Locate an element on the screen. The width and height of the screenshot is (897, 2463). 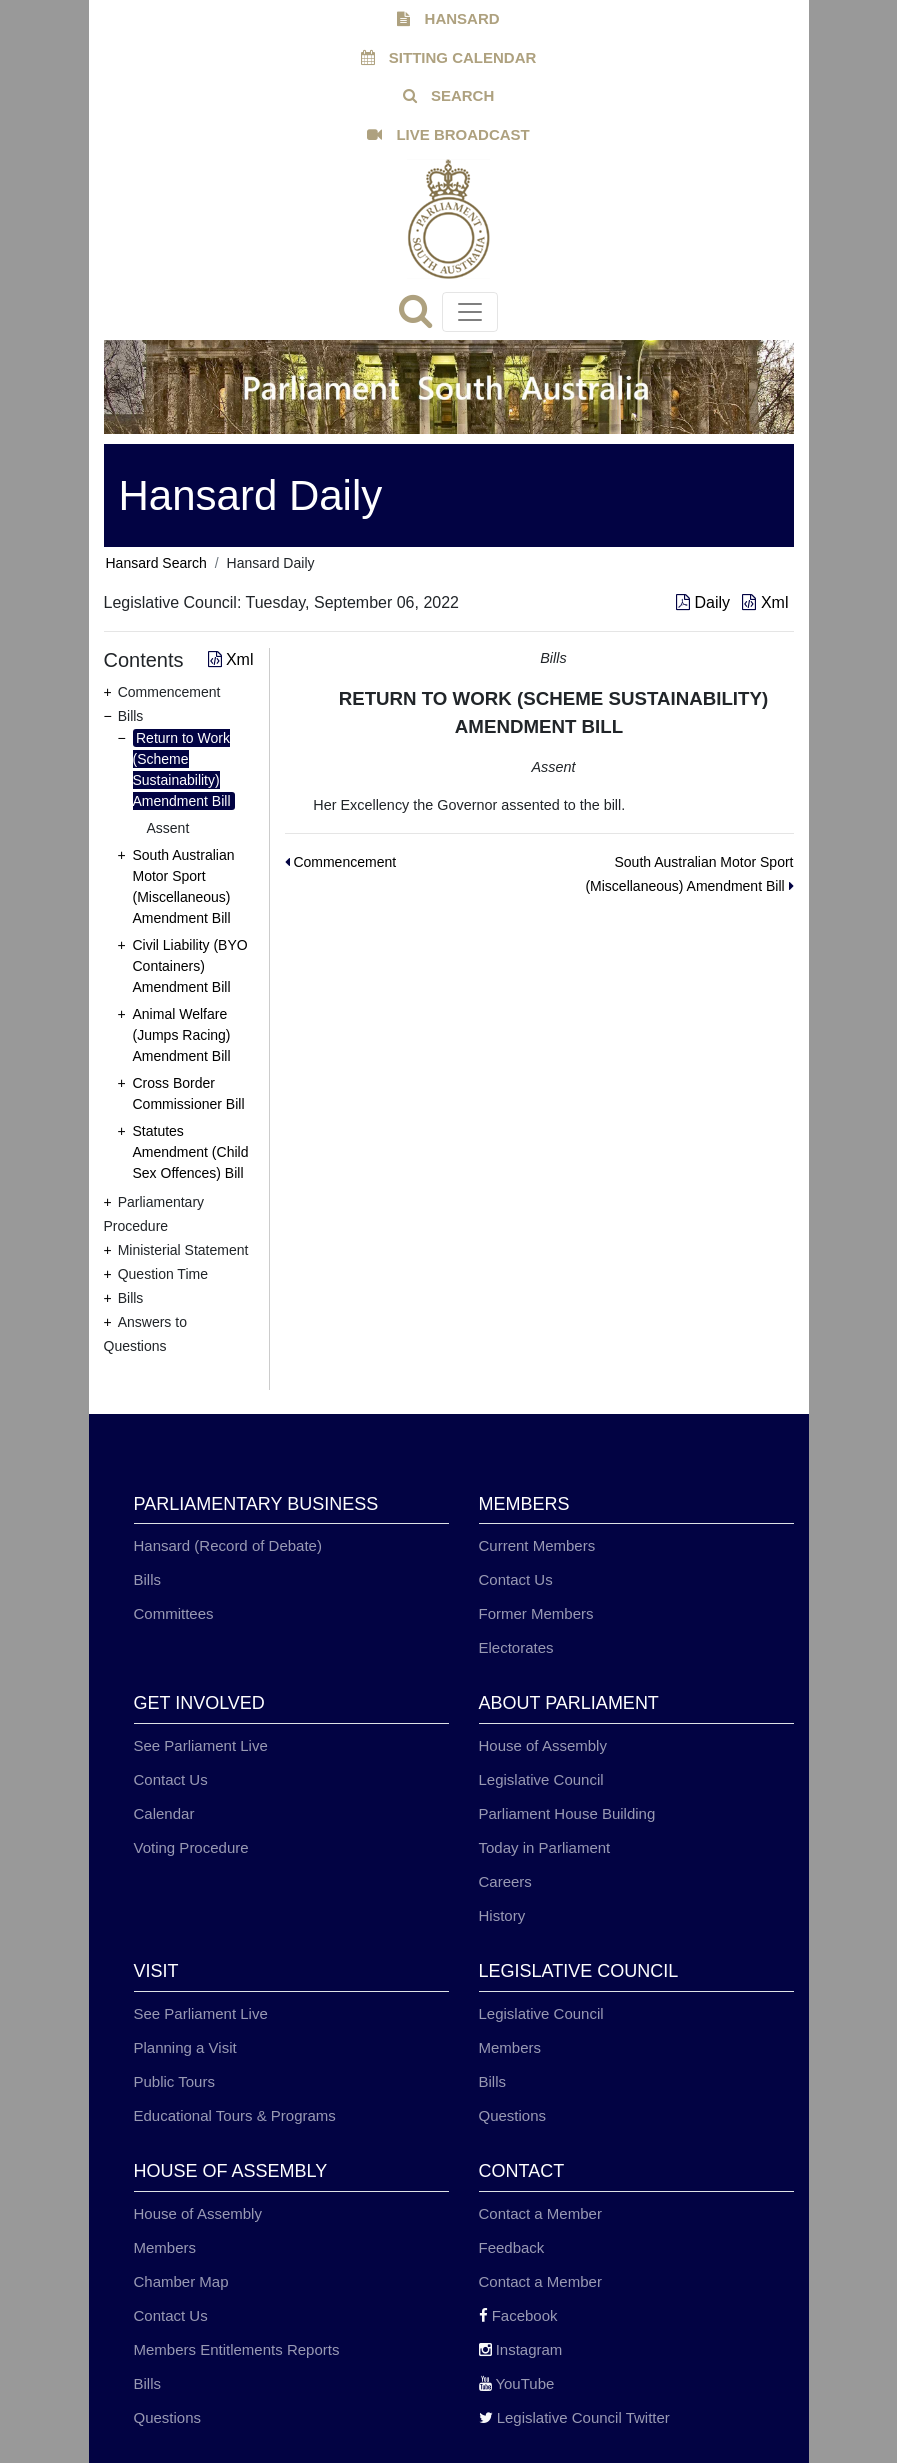
Instagram is located at coordinates (521, 2349).